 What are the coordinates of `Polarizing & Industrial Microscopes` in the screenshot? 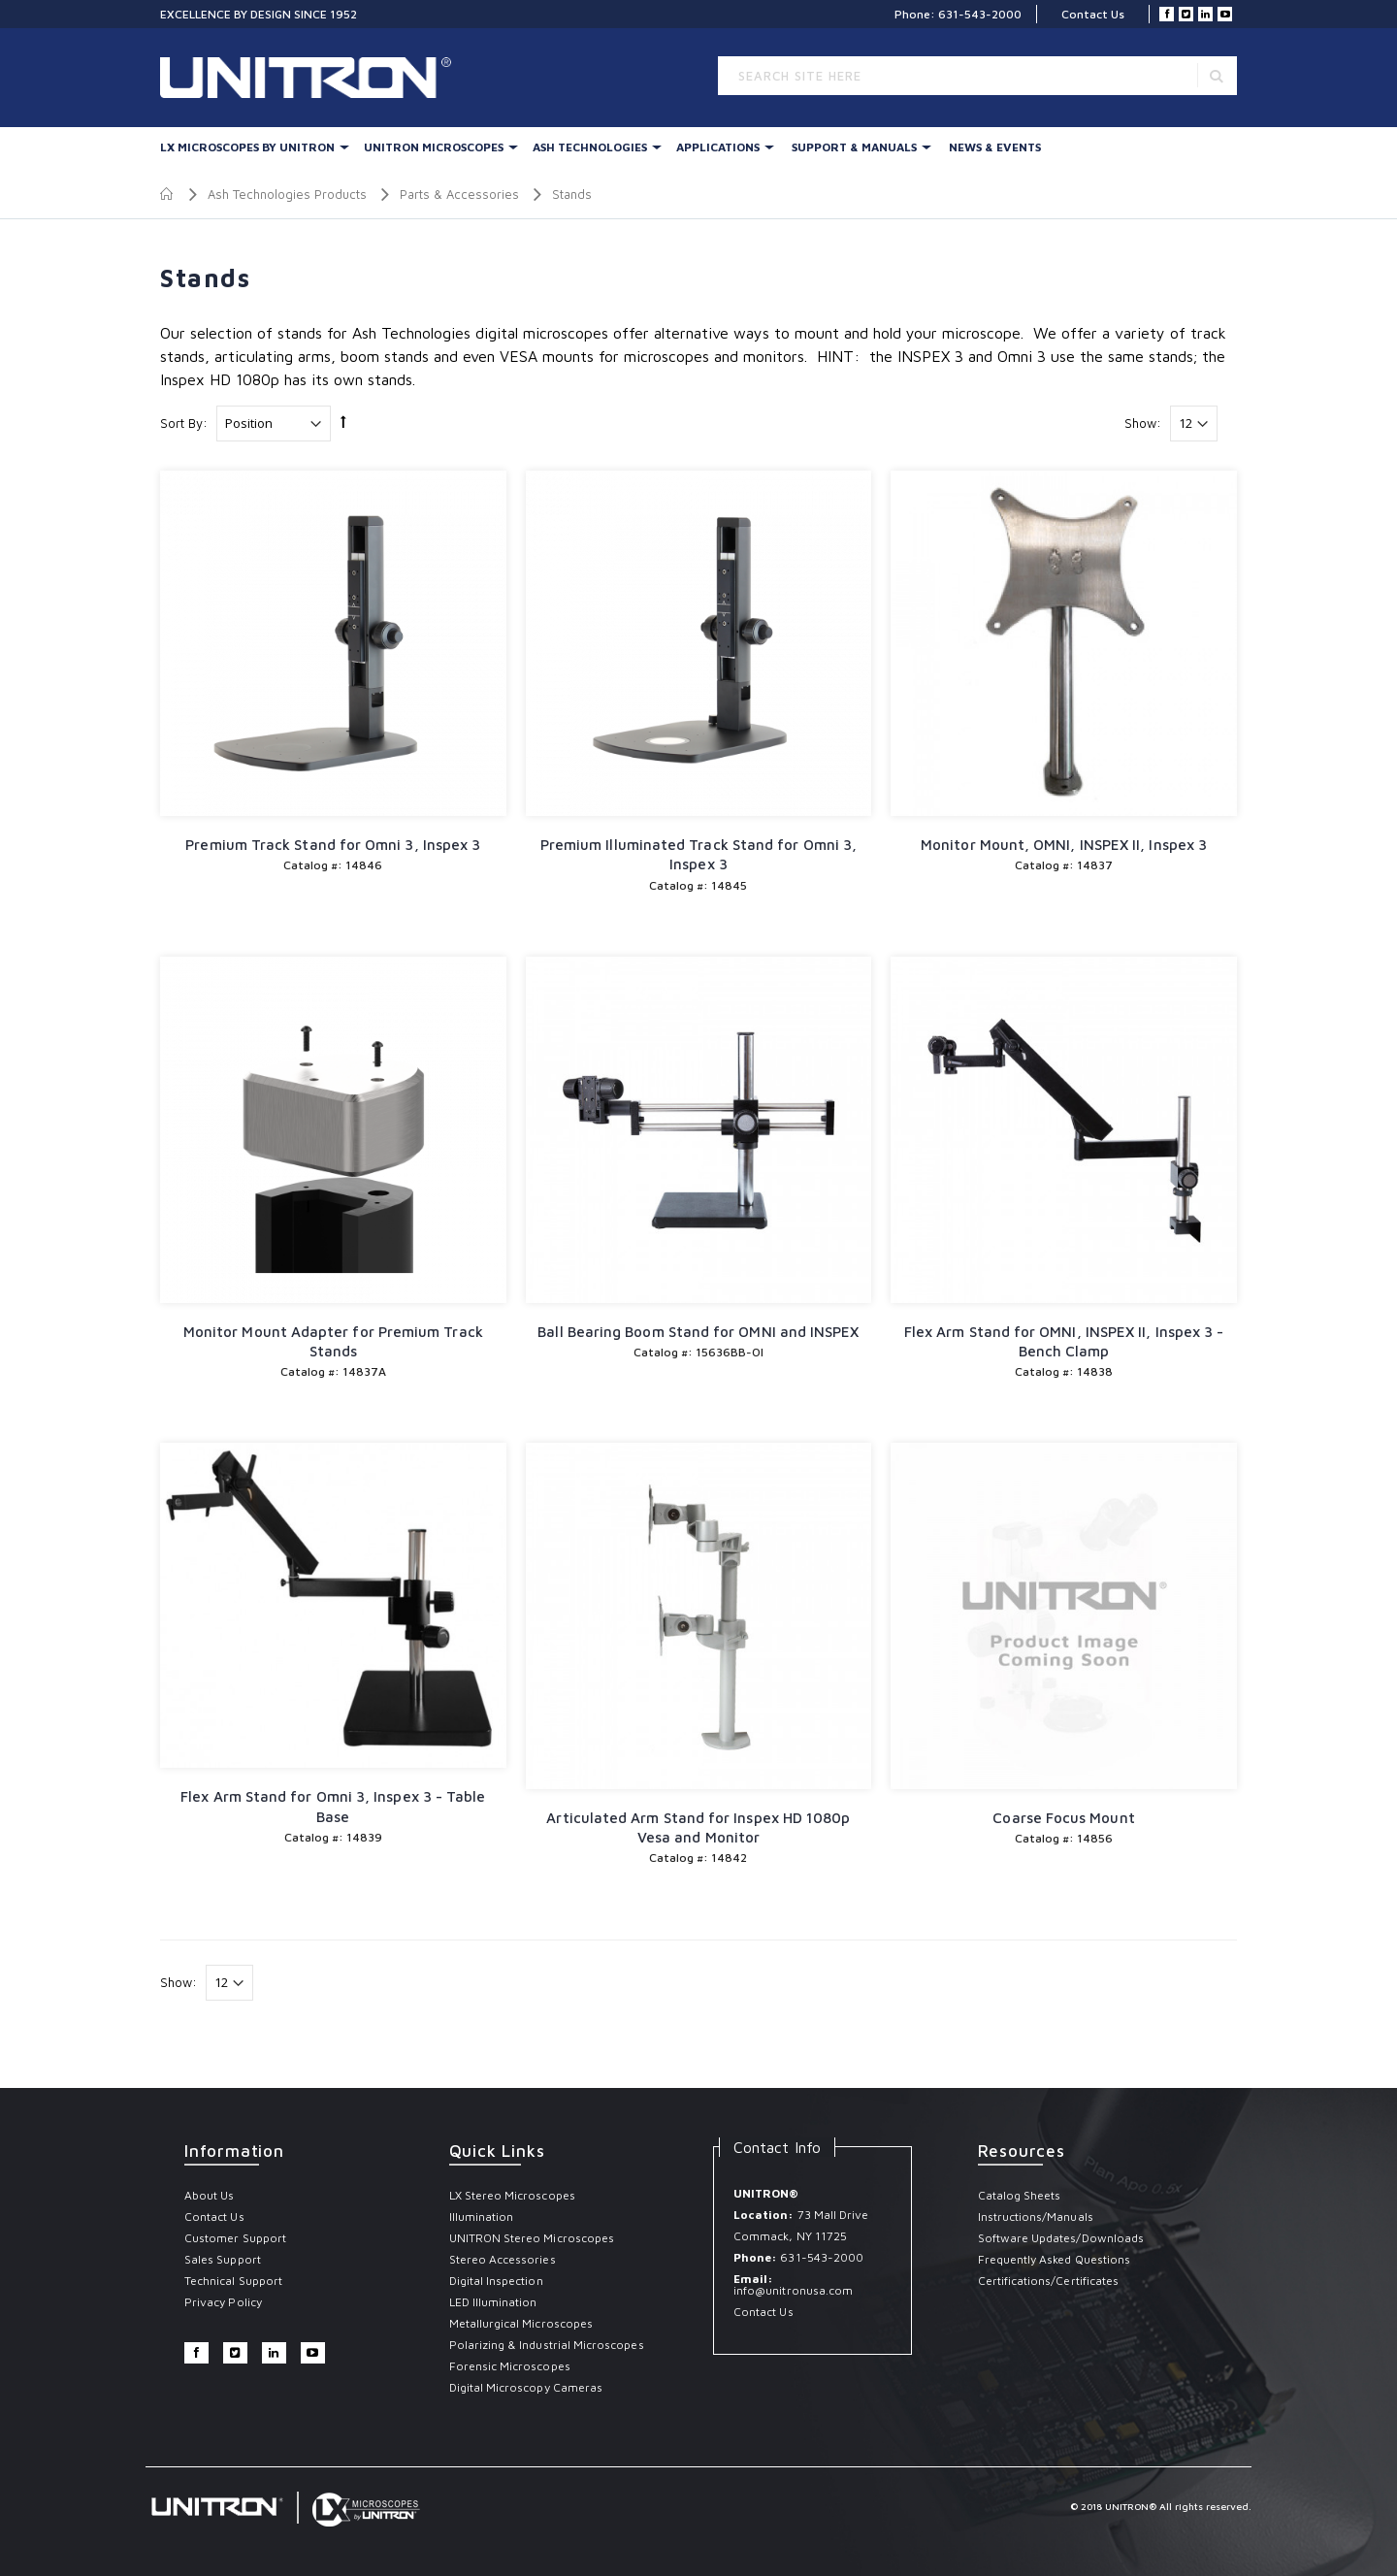 It's located at (546, 2344).